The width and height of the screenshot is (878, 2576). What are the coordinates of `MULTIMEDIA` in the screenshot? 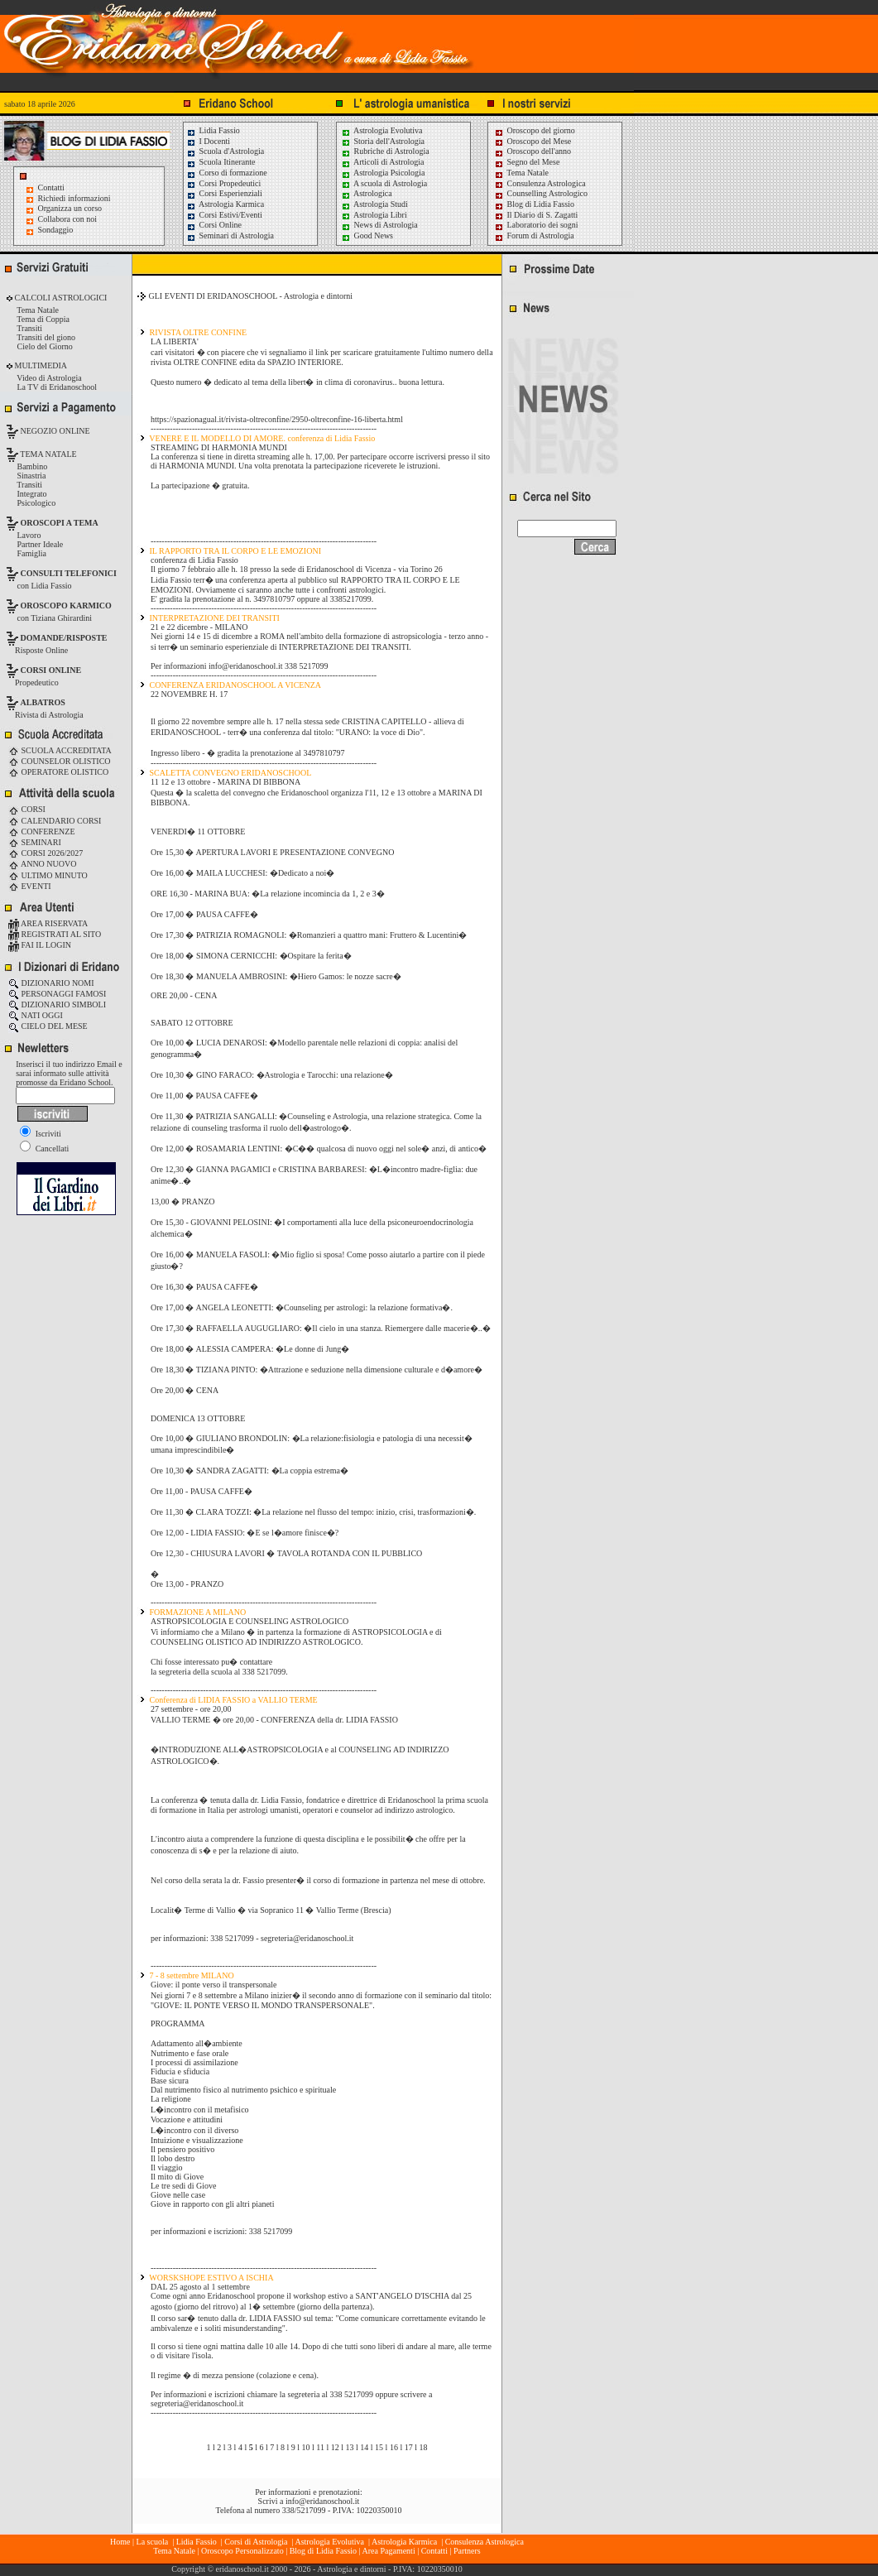 It's located at (39, 365).